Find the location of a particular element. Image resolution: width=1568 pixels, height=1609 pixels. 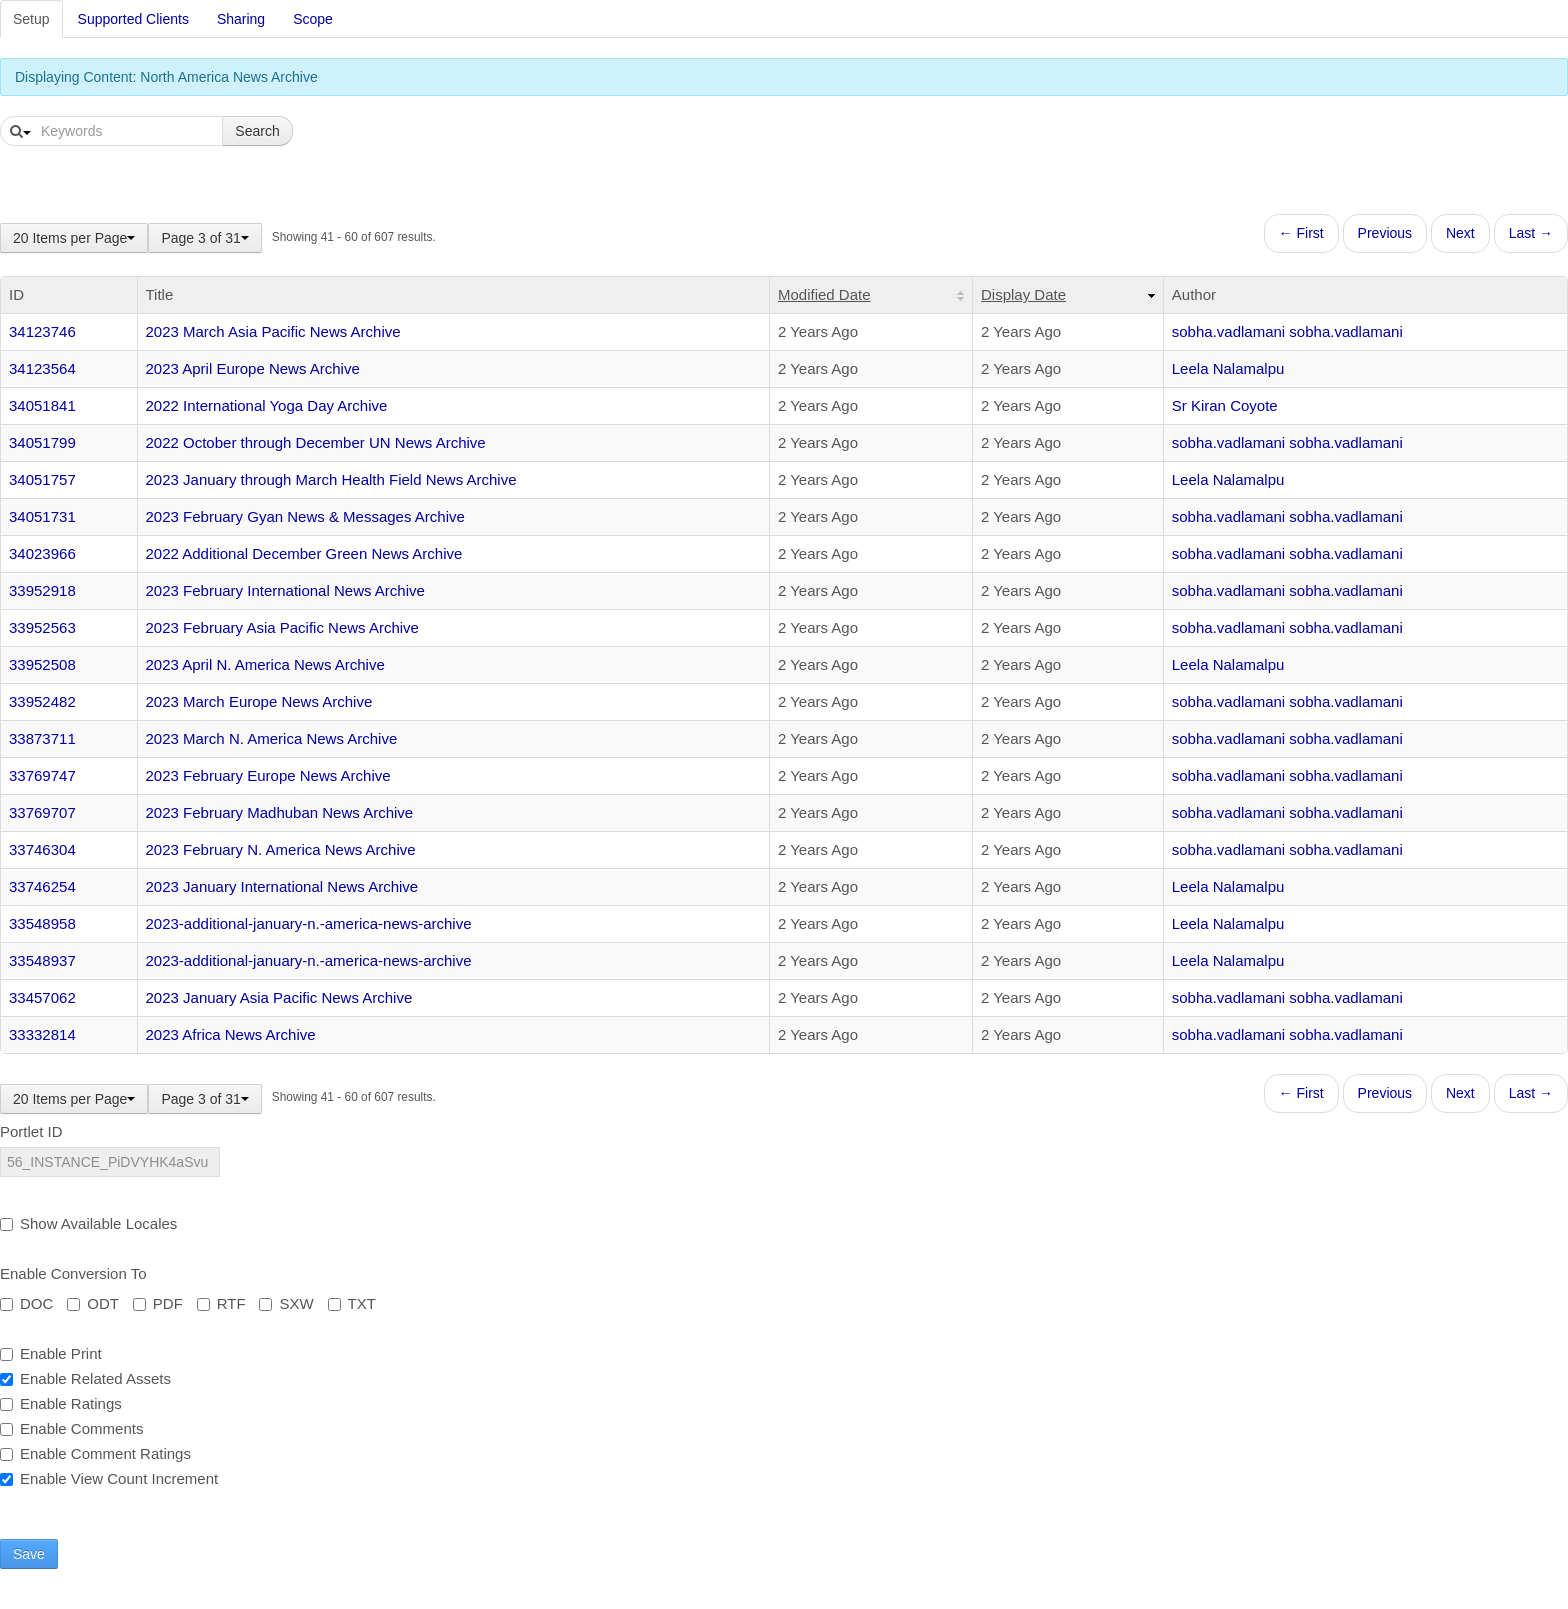

Enable View Count Increment is located at coordinates (109, 1478).